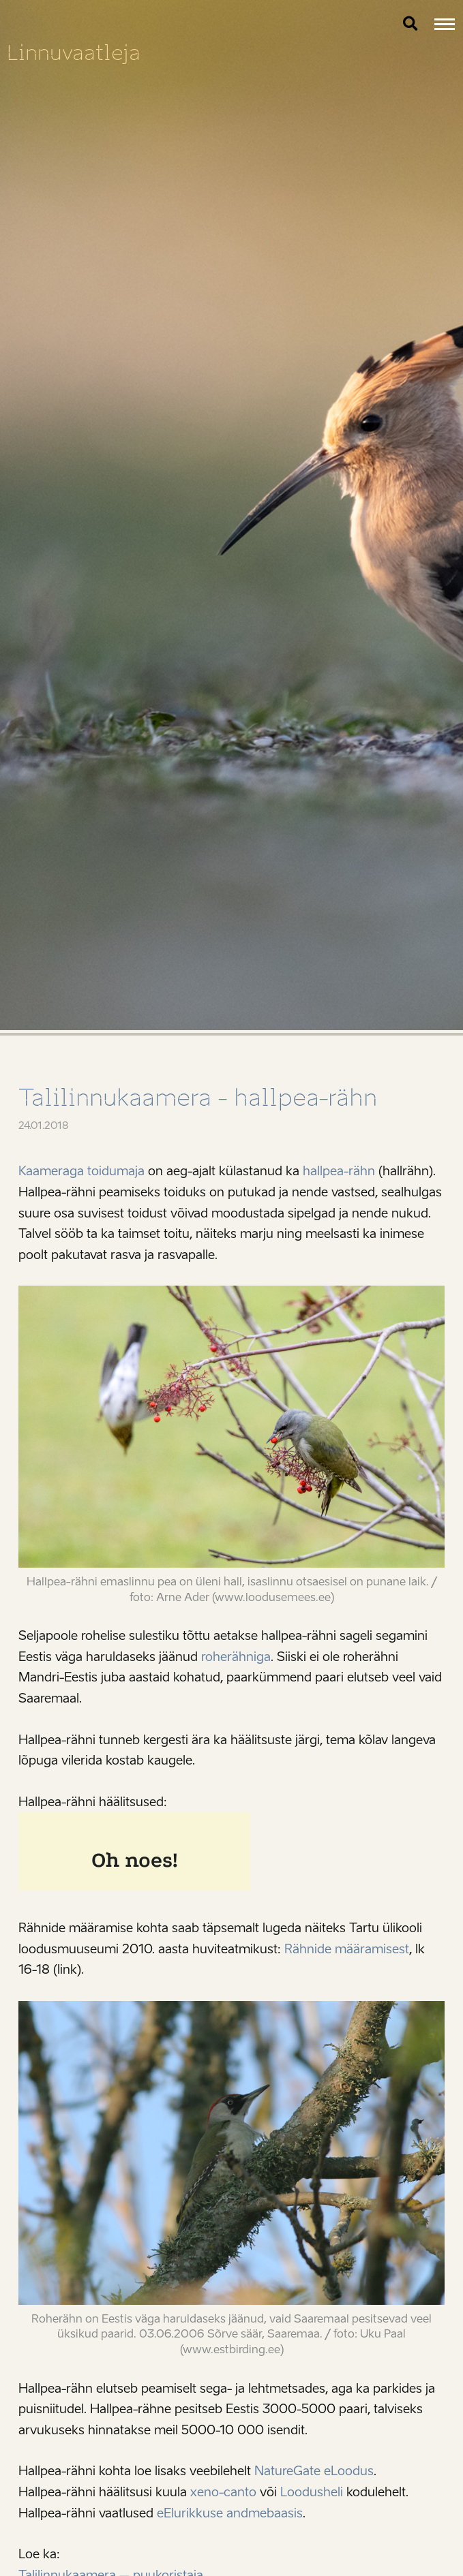 The width and height of the screenshot is (463, 2576). I want to click on Kaameraga toidumaja, so click(81, 1171).